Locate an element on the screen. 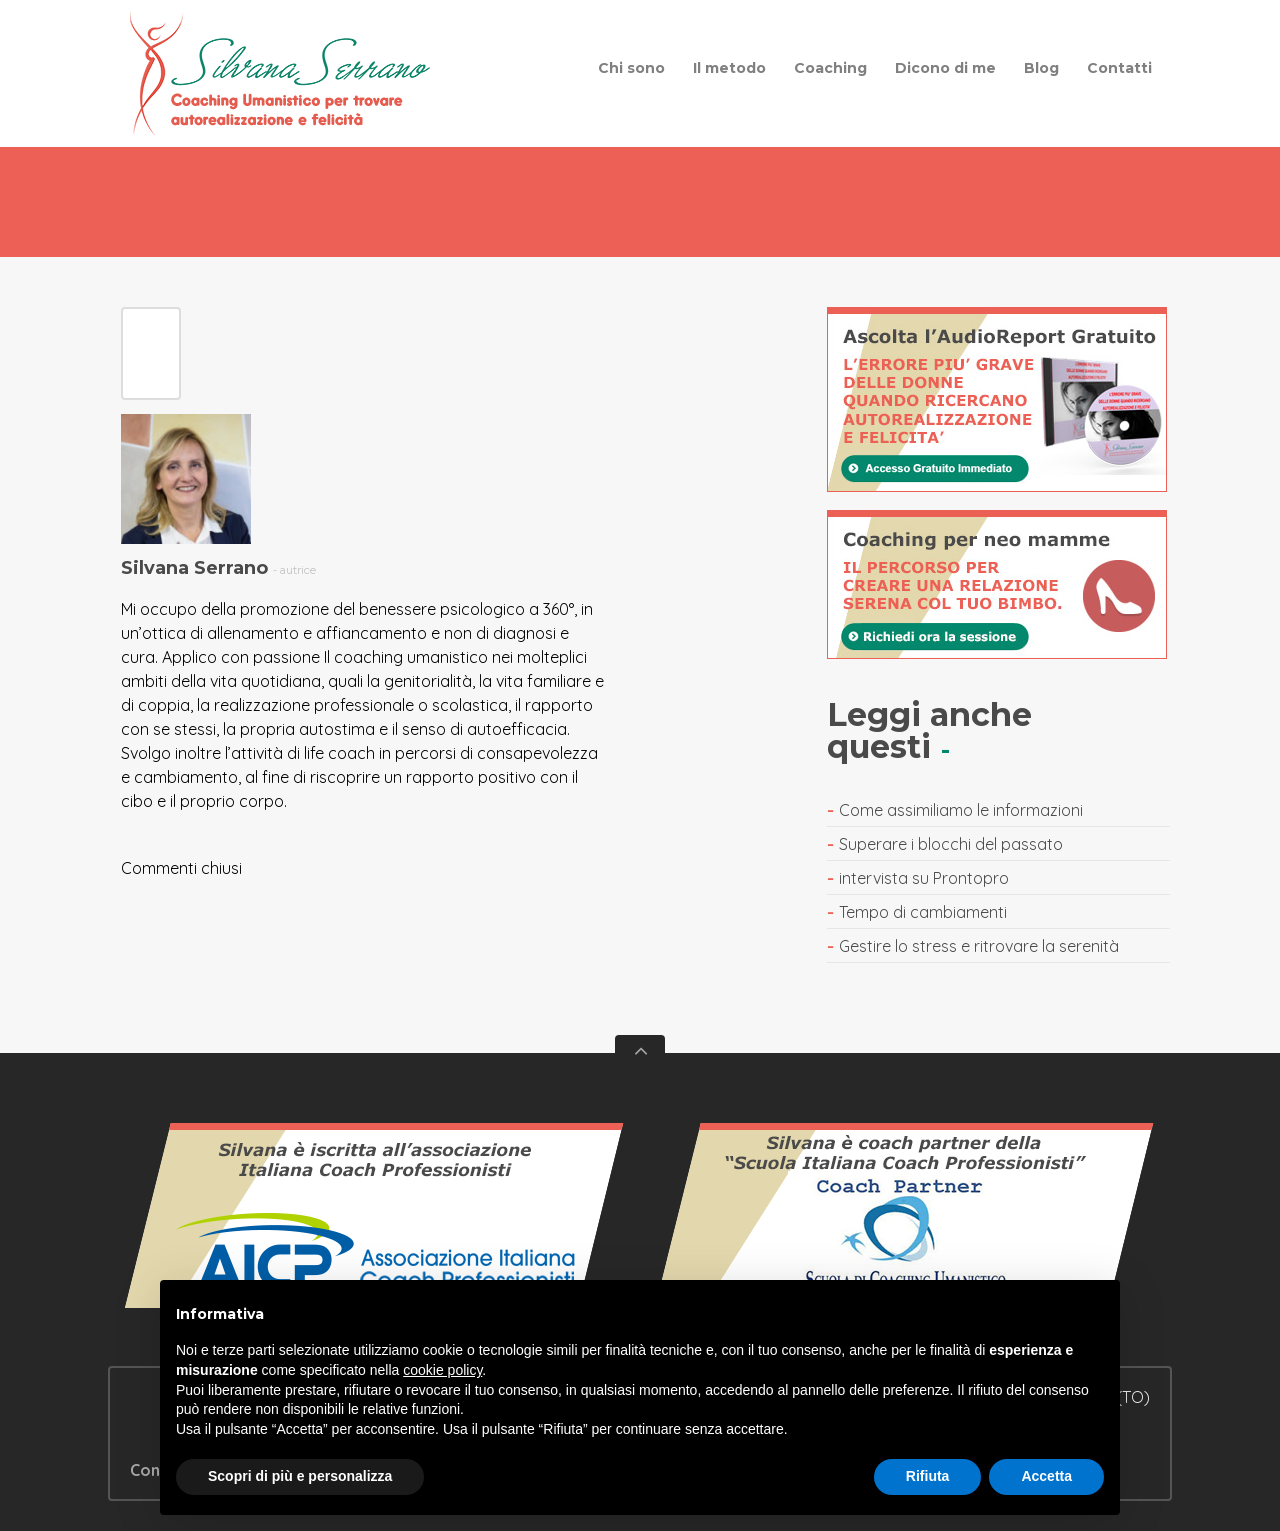 This screenshot has height=1531, width=1280. Blog is located at coordinates (1041, 68).